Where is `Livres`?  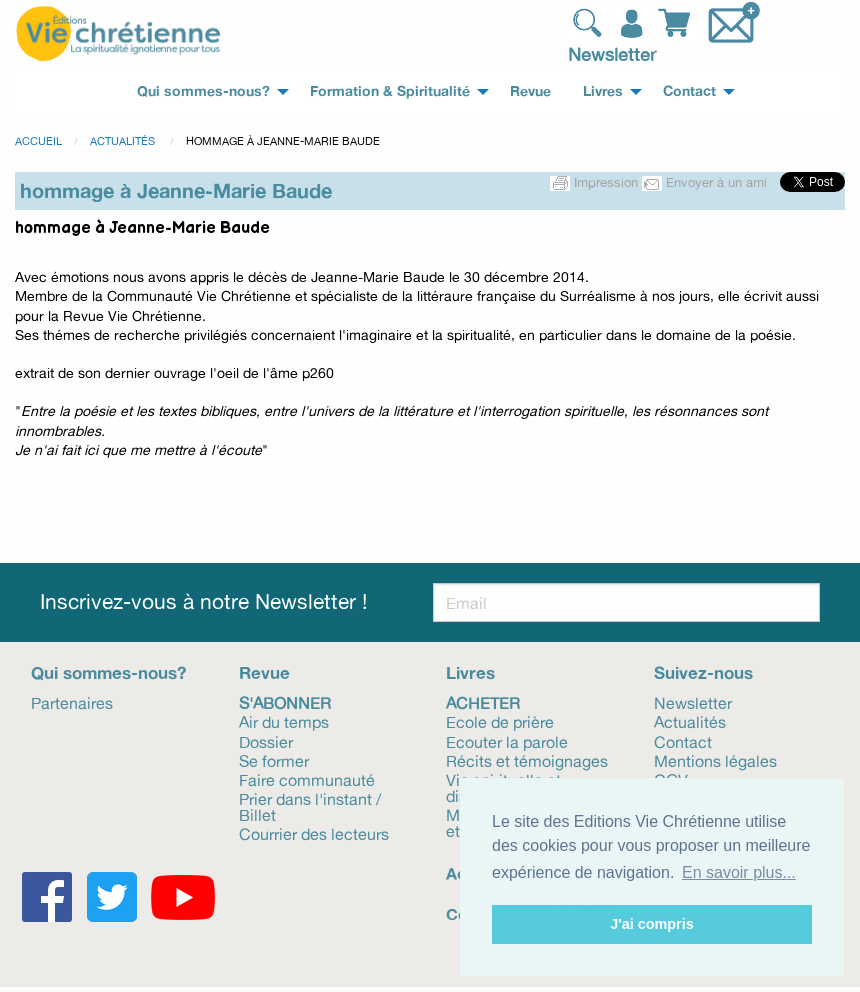 Livres is located at coordinates (470, 672).